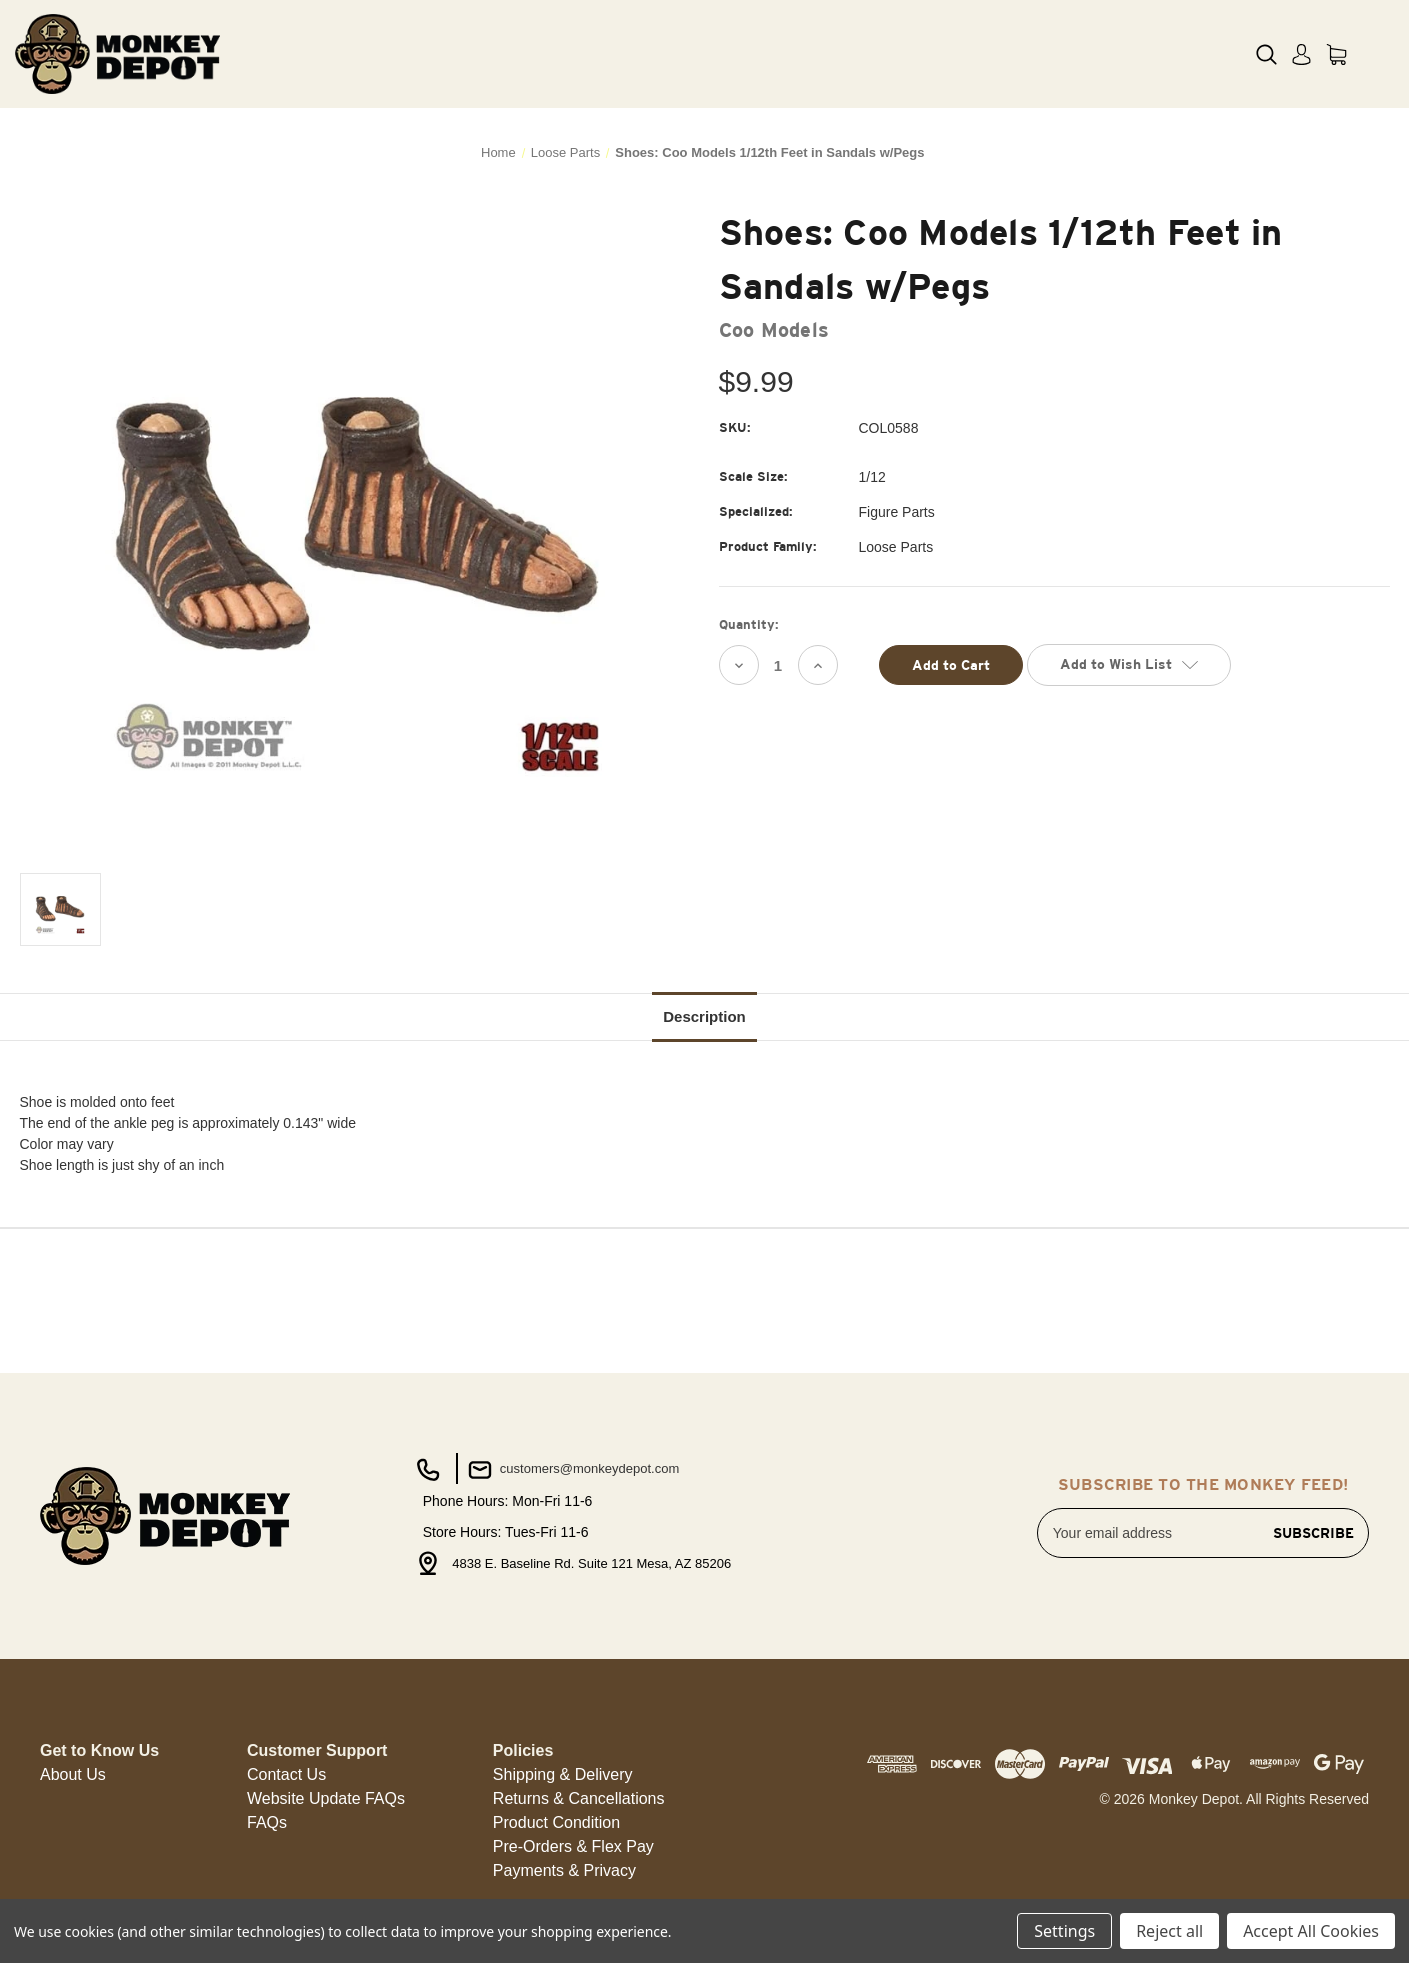  Describe the element at coordinates (286, 1774) in the screenshot. I see `Contact Us [button]` at that location.